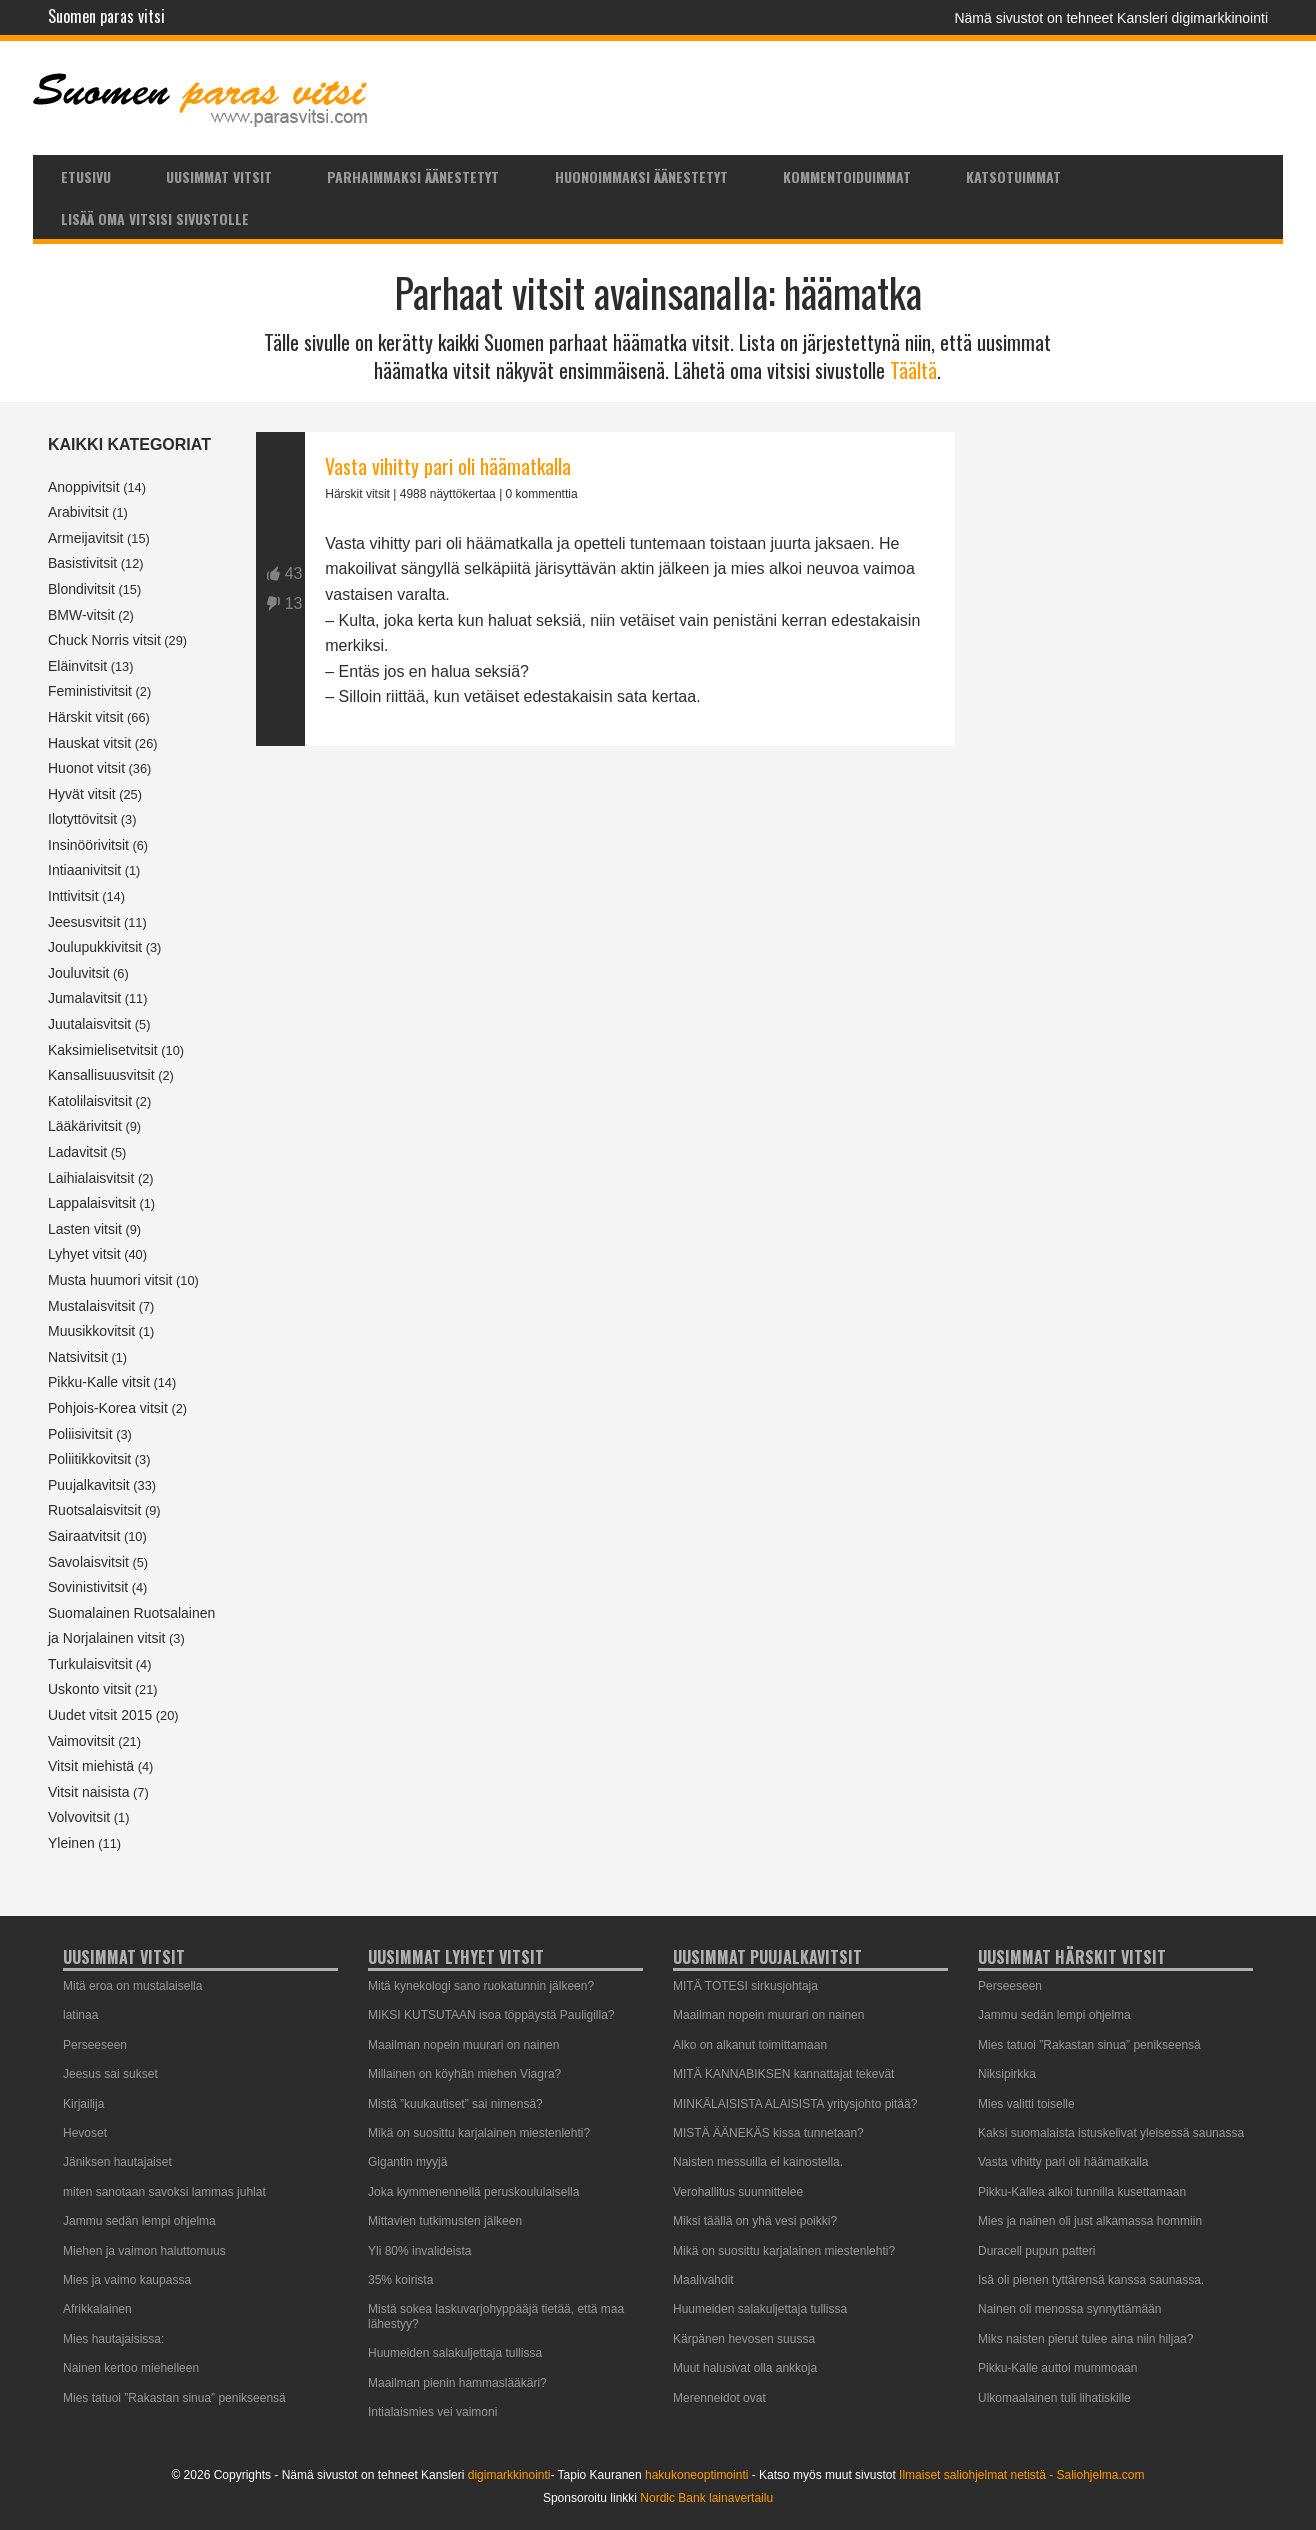 The image size is (1316, 2530). Describe the element at coordinates (1021, 2475) in the screenshot. I see `Ilmaiset saliohjelmat netistä - Saliohjelma.com` at that location.